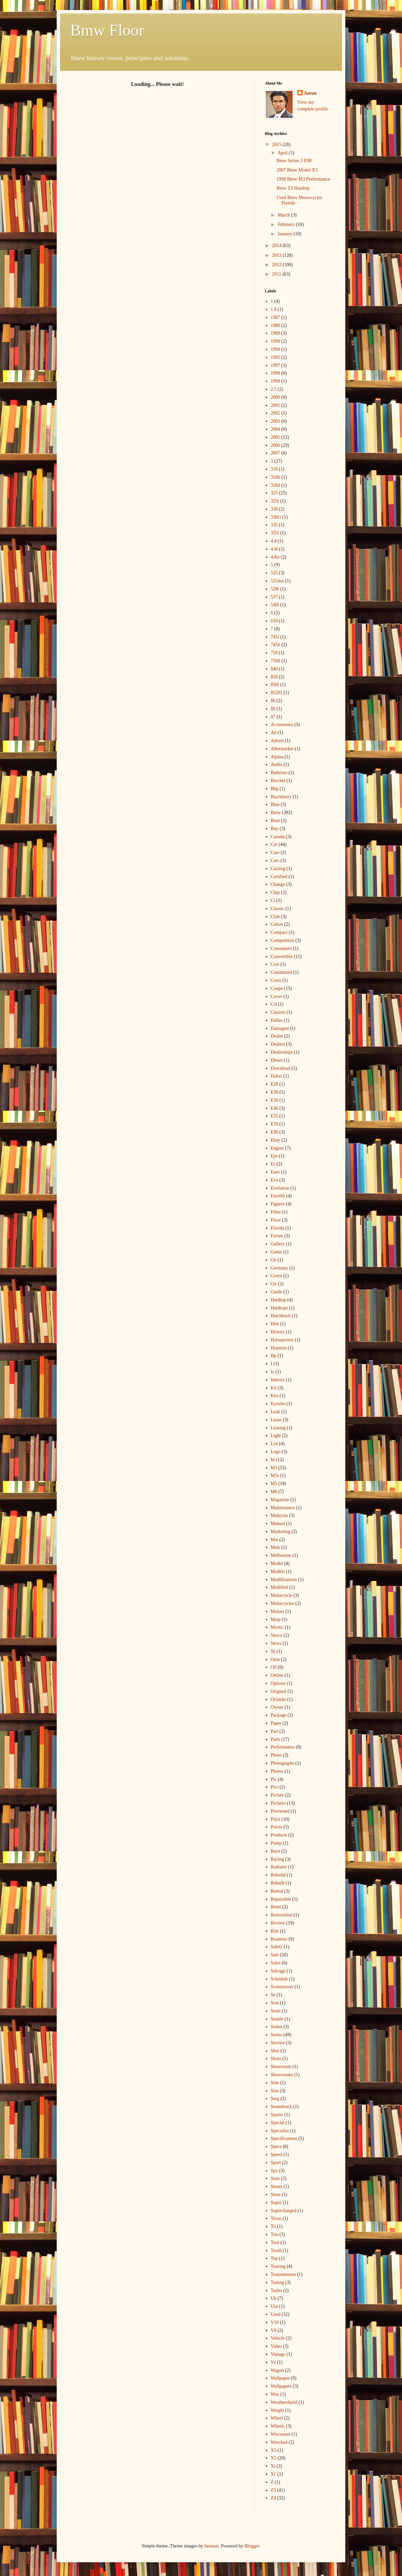 This screenshot has height=2576, width=402. What do you see at coordinates (275, 852) in the screenshot?
I see `Care` at bounding box center [275, 852].